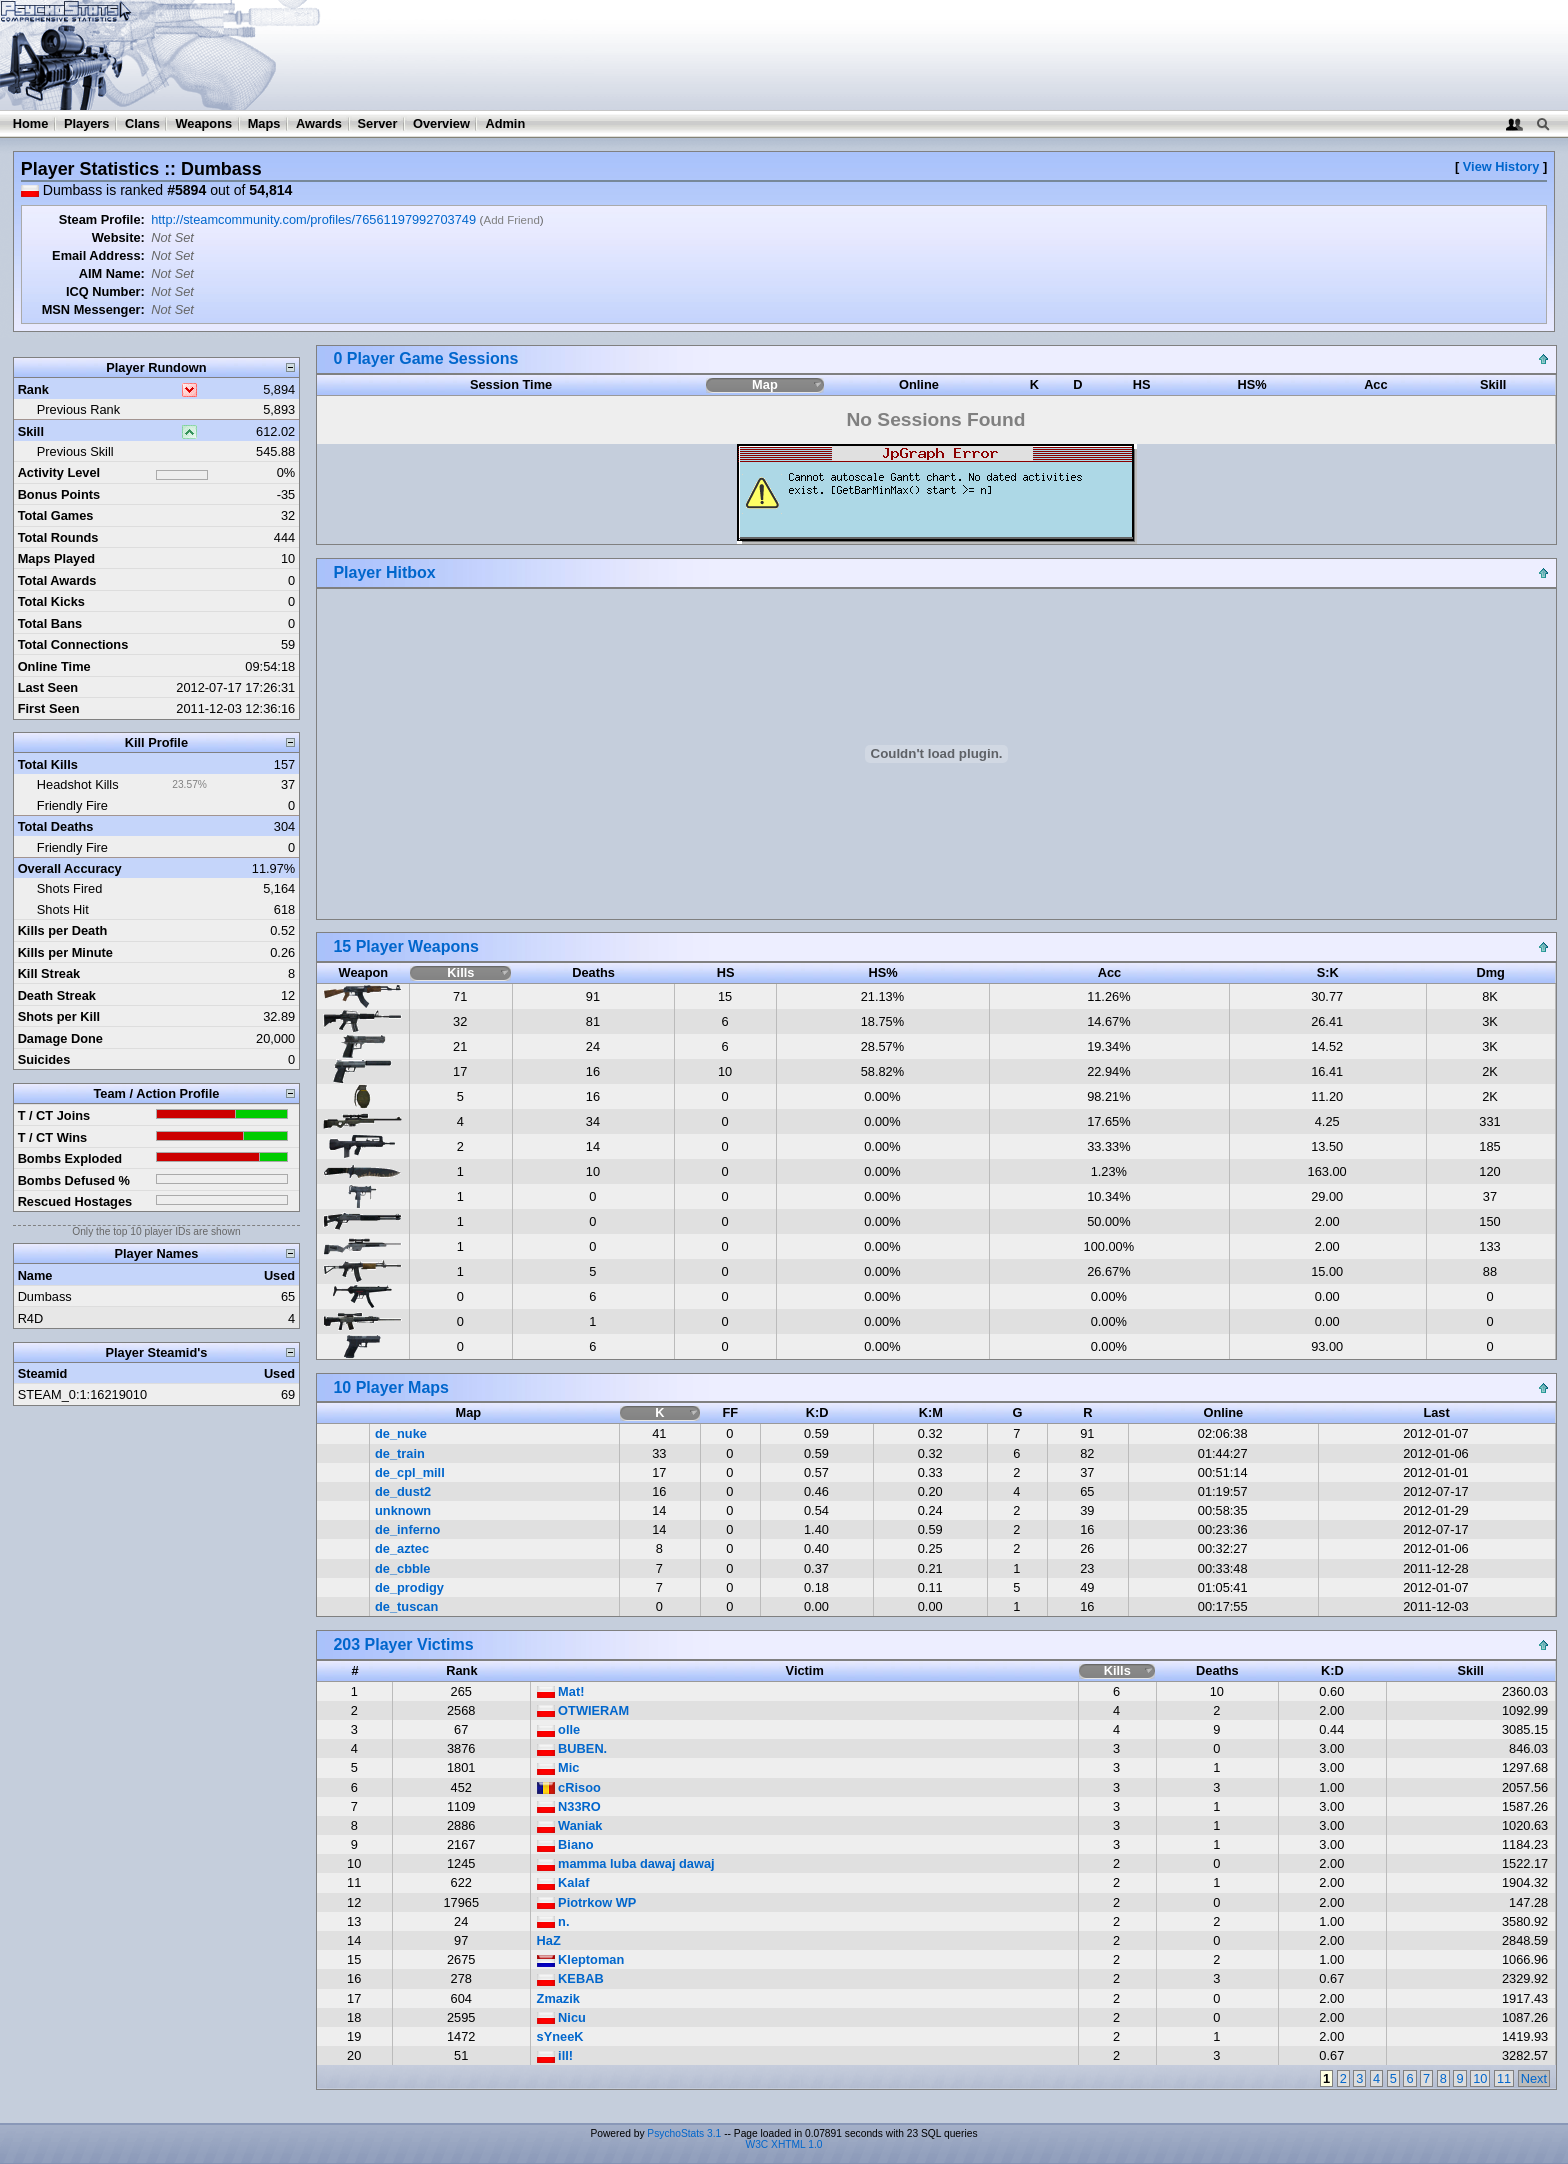 The height and width of the screenshot is (2164, 1568). What do you see at coordinates (53, 1137) in the screenshot?
I see `T / CT Wins` at bounding box center [53, 1137].